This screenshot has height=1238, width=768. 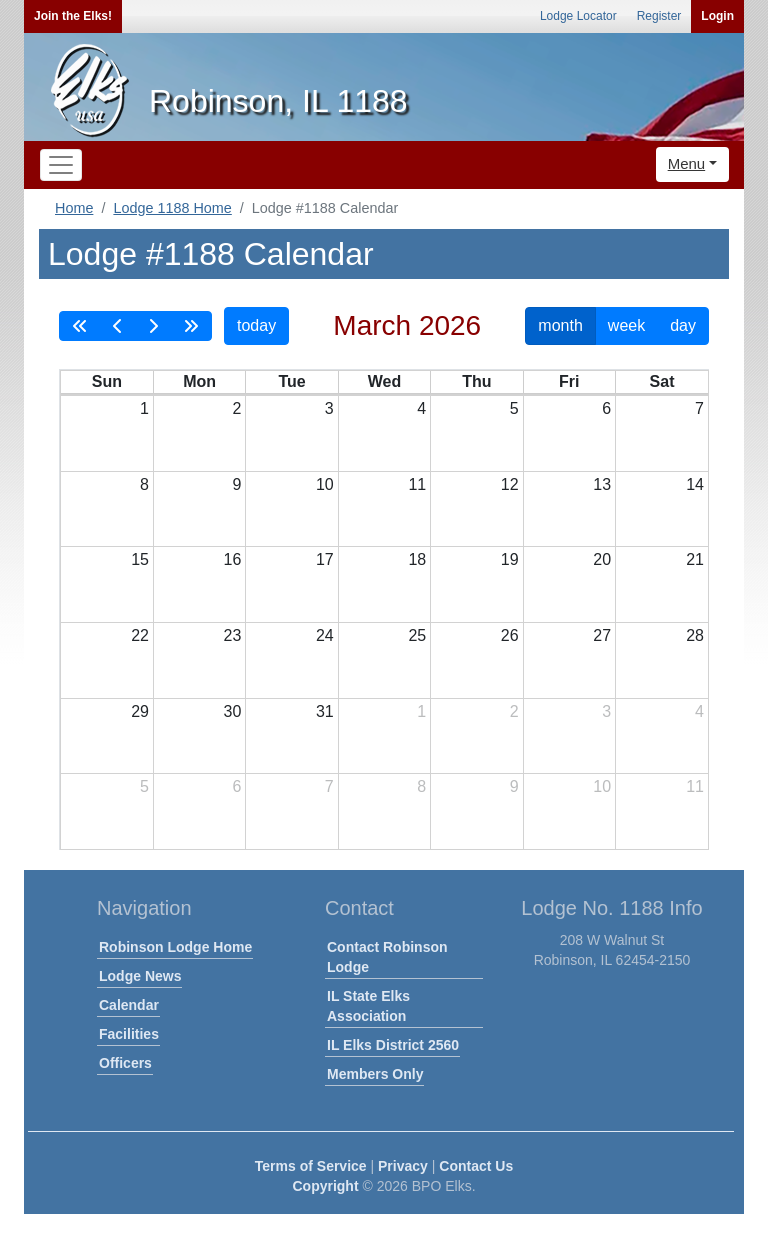 I want to click on Privacy, so click(x=403, y=1166).